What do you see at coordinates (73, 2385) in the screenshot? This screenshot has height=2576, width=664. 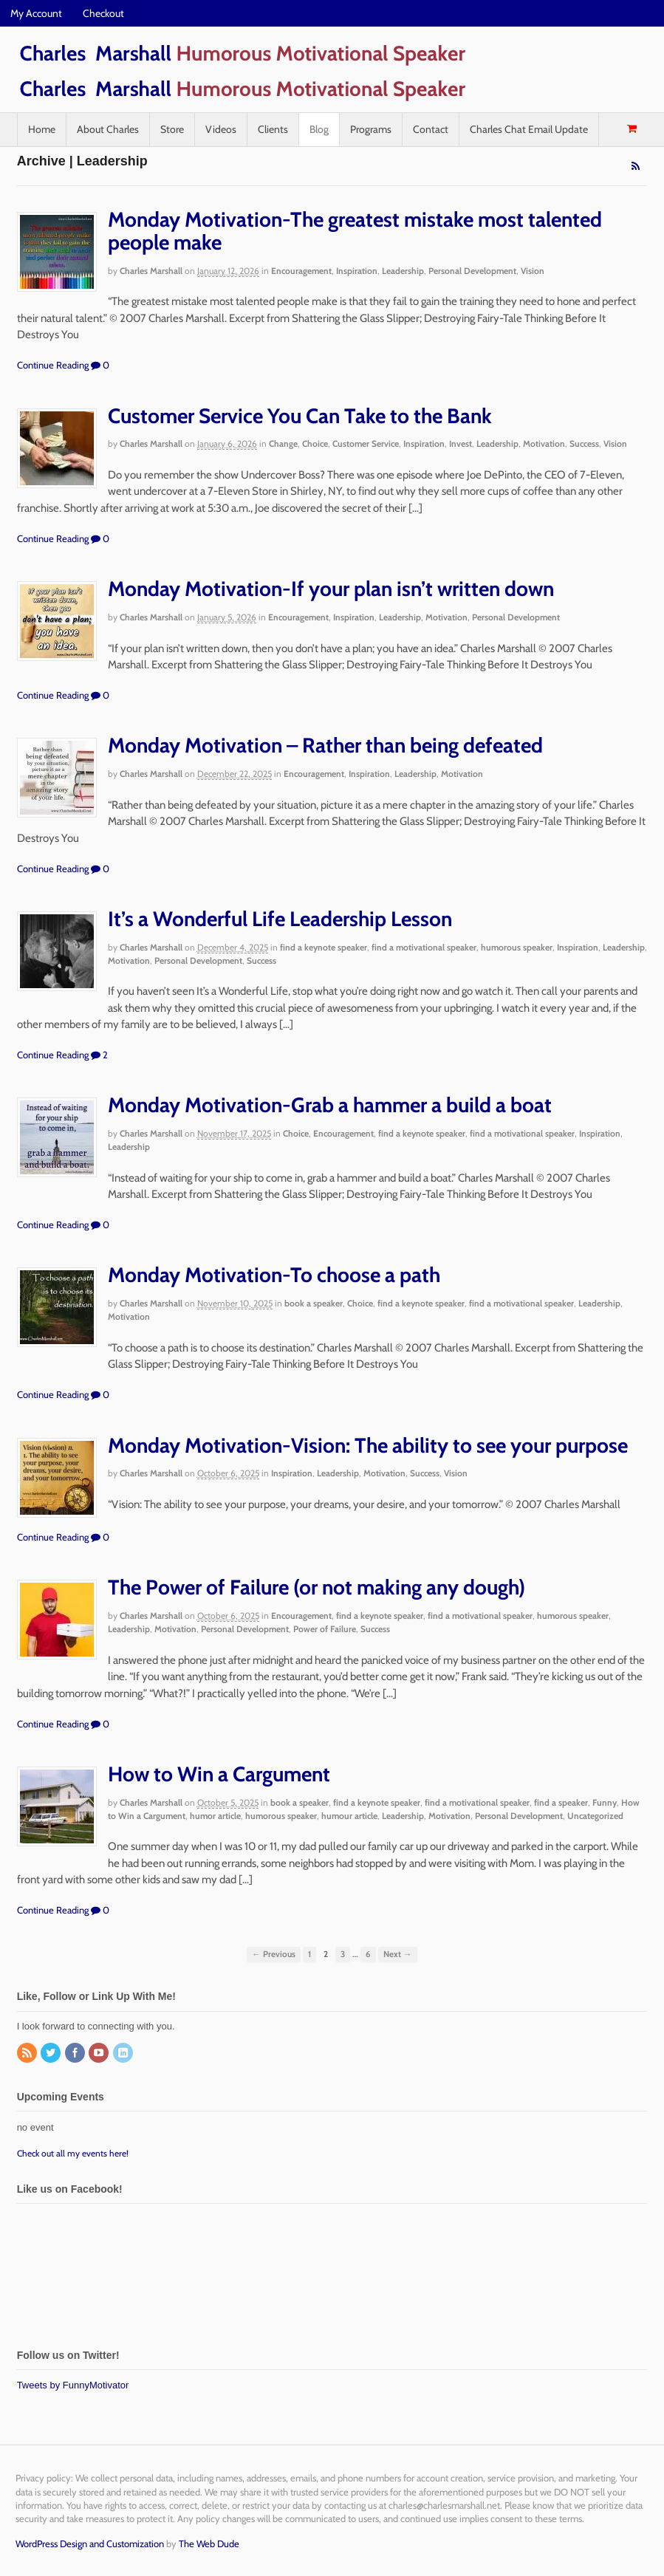 I see `Tweets by FunnyMotivator` at bounding box center [73, 2385].